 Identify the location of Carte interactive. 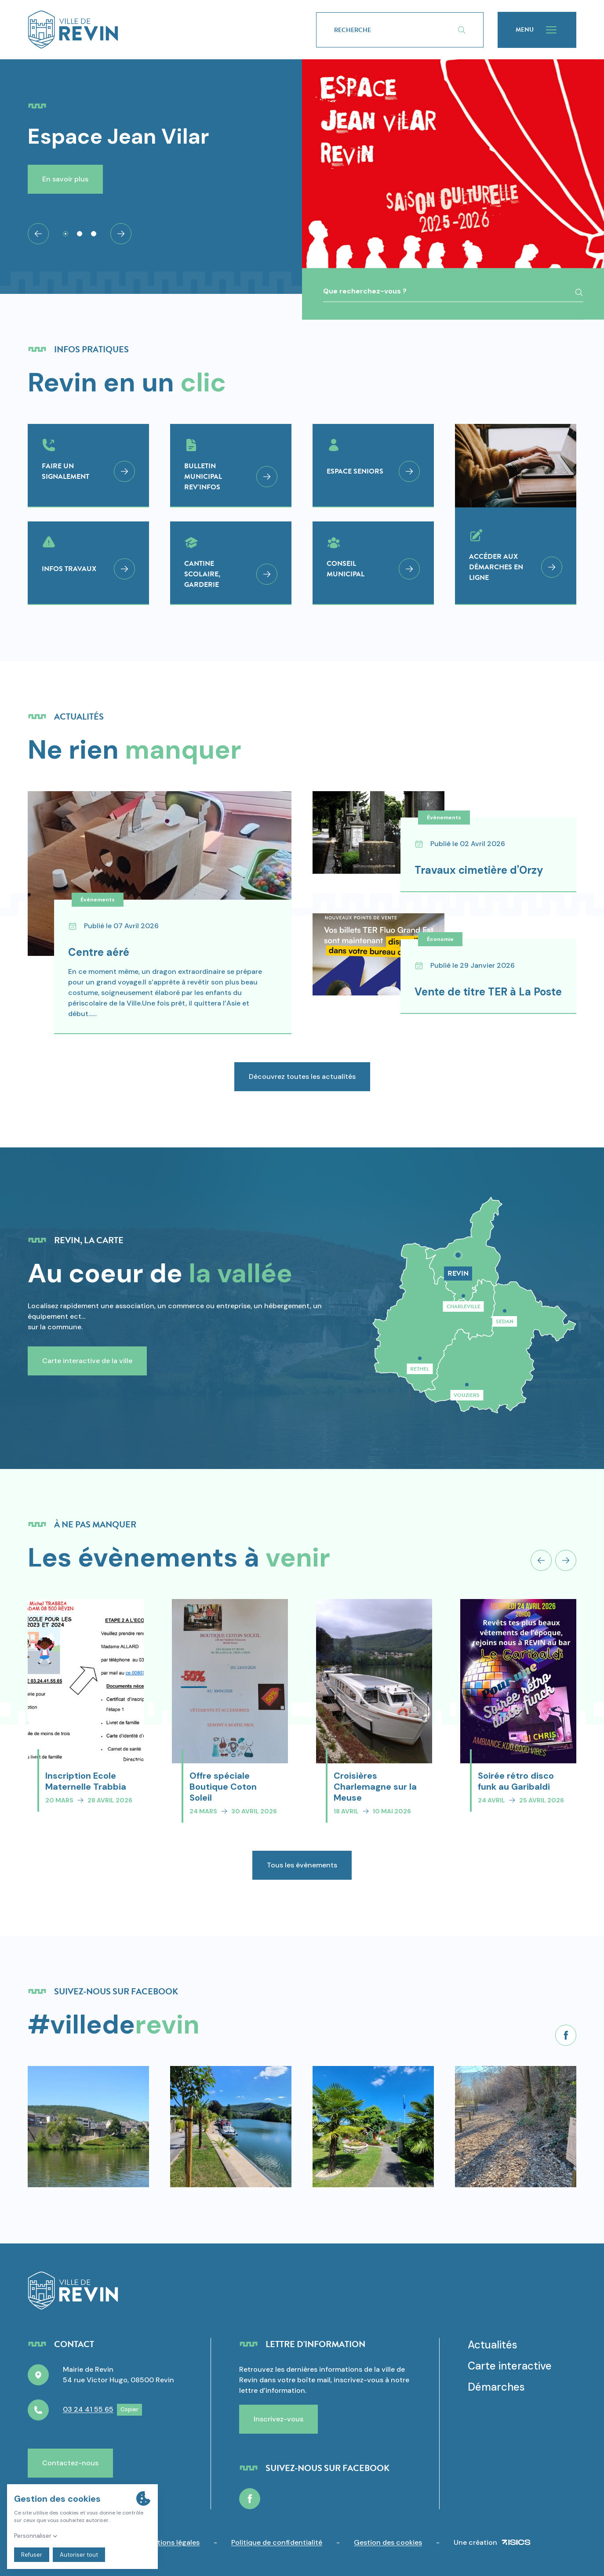
(510, 2366).